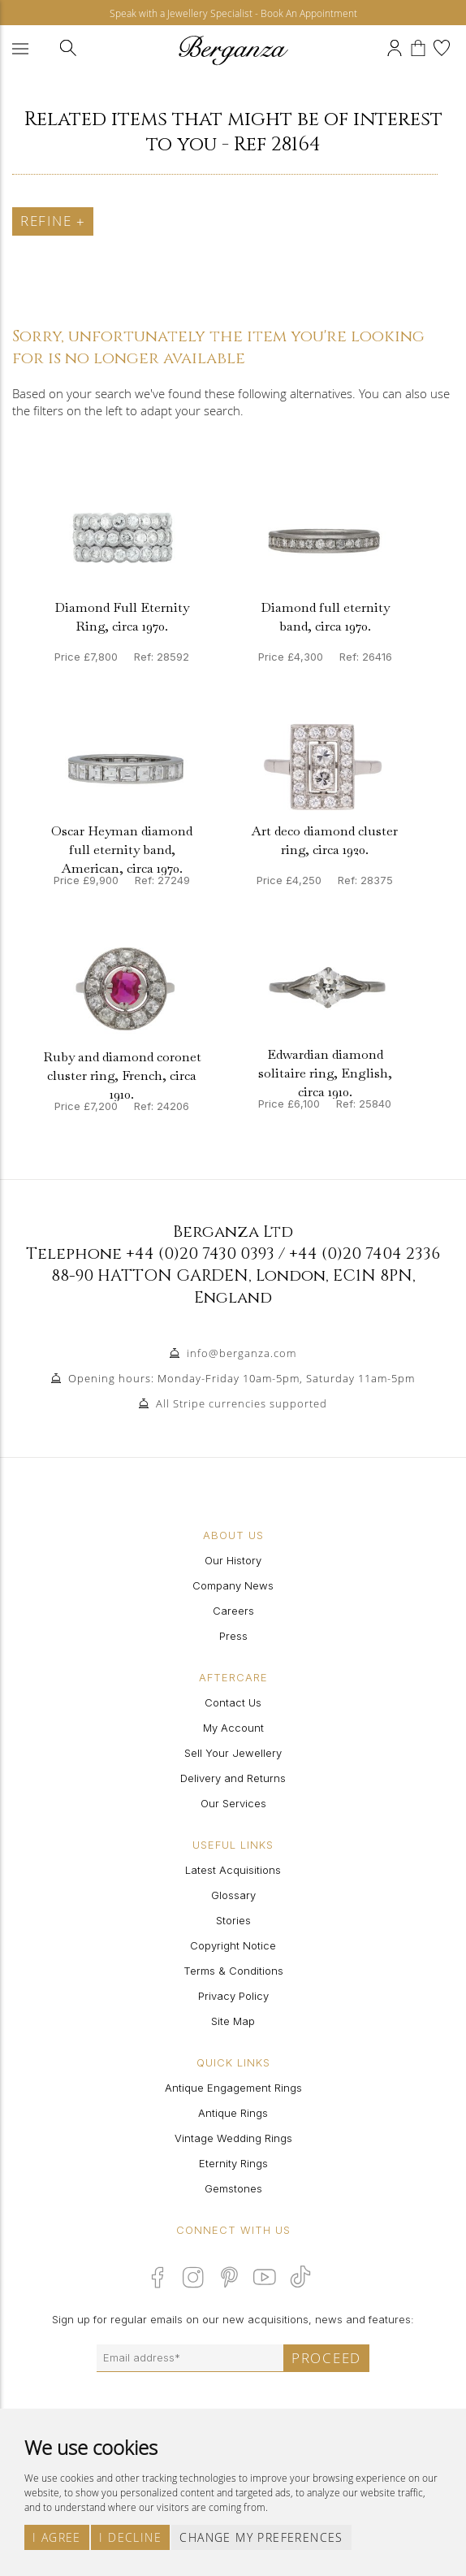 This screenshot has width=466, height=2576. I want to click on I decline [button], so click(130, 2537).